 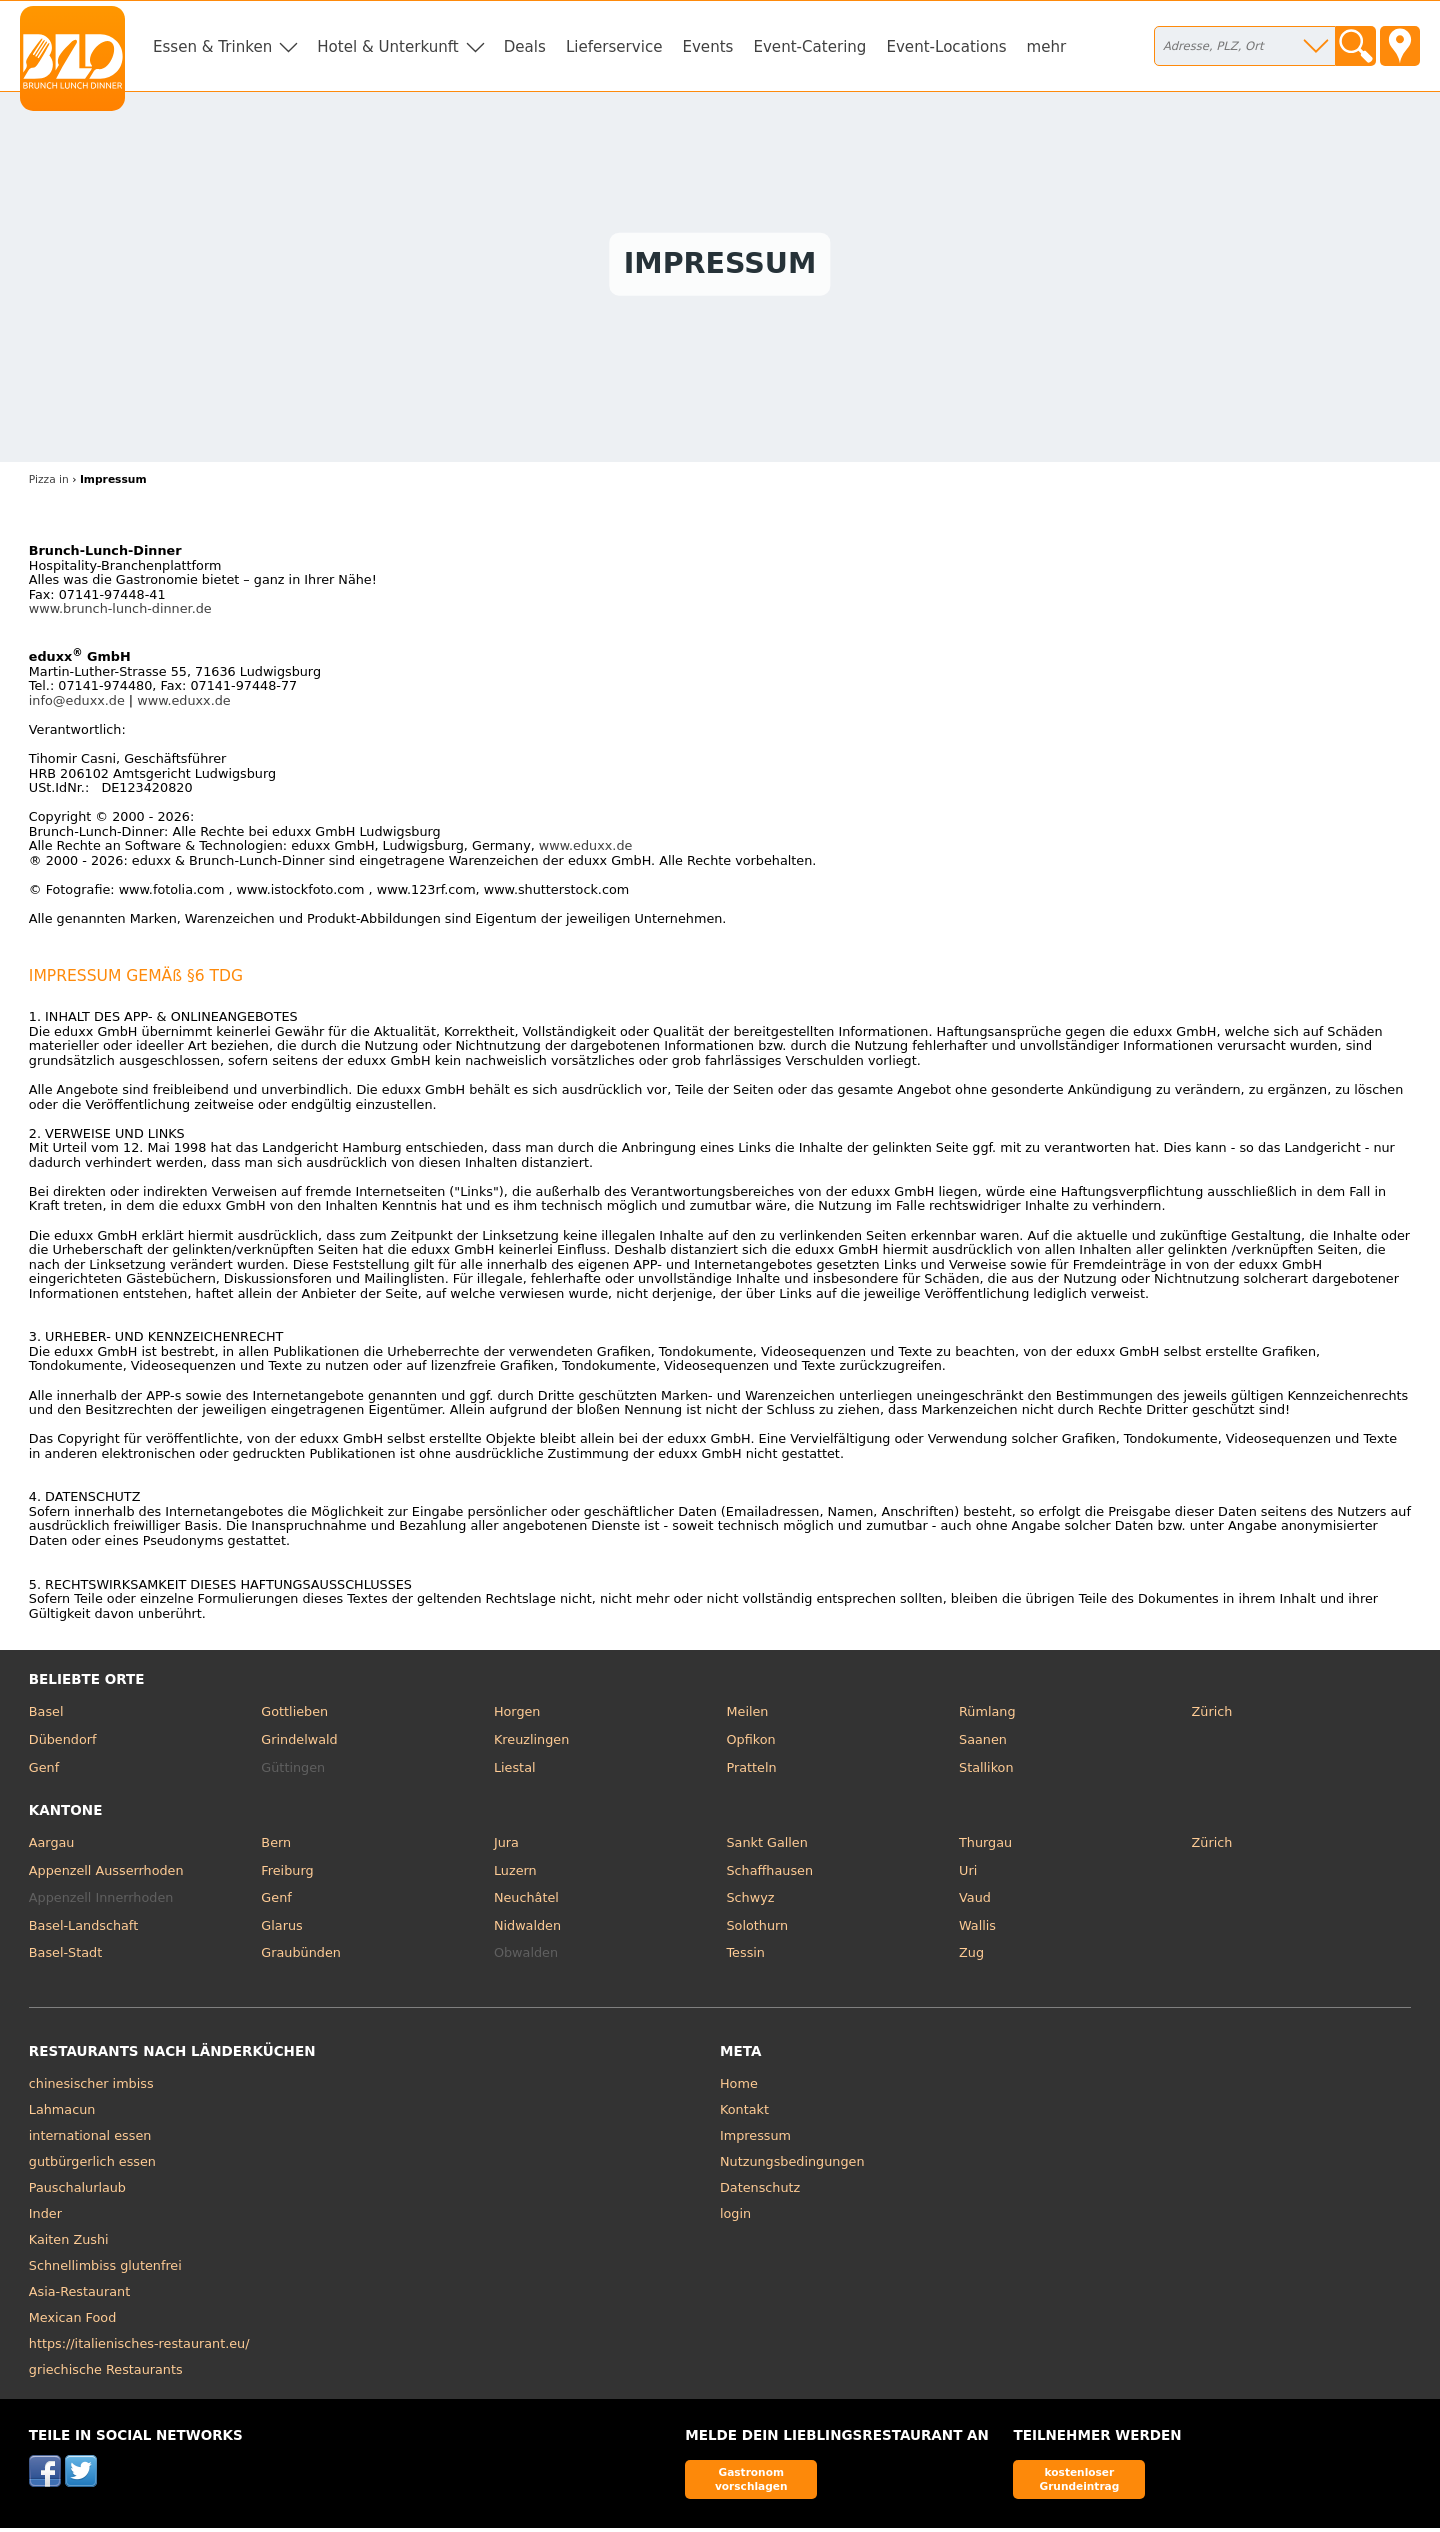 What do you see at coordinates (515, 1874) in the screenshot?
I see `Luzern` at bounding box center [515, 1874].